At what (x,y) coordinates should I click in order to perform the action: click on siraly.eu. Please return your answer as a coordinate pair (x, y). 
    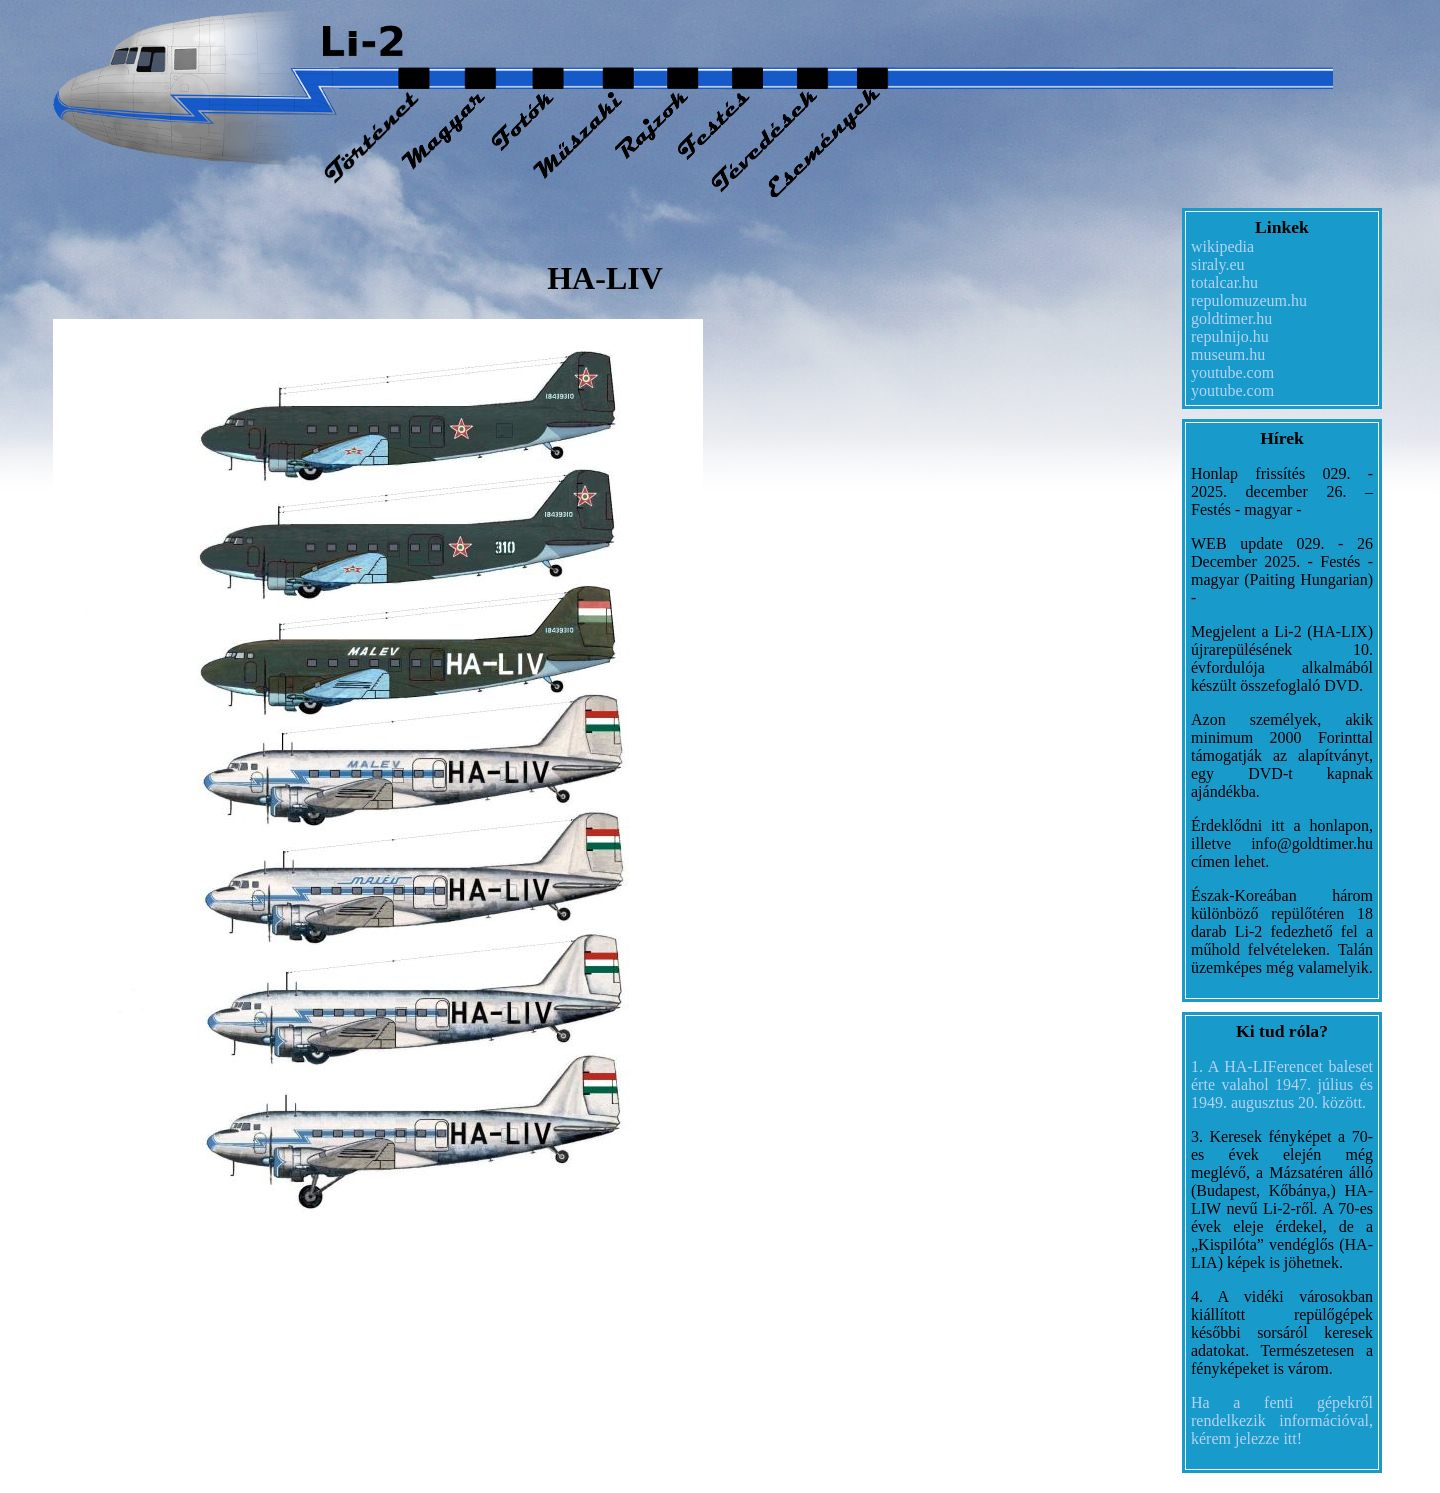
    Looking at the image, I should click on (1218, 264).